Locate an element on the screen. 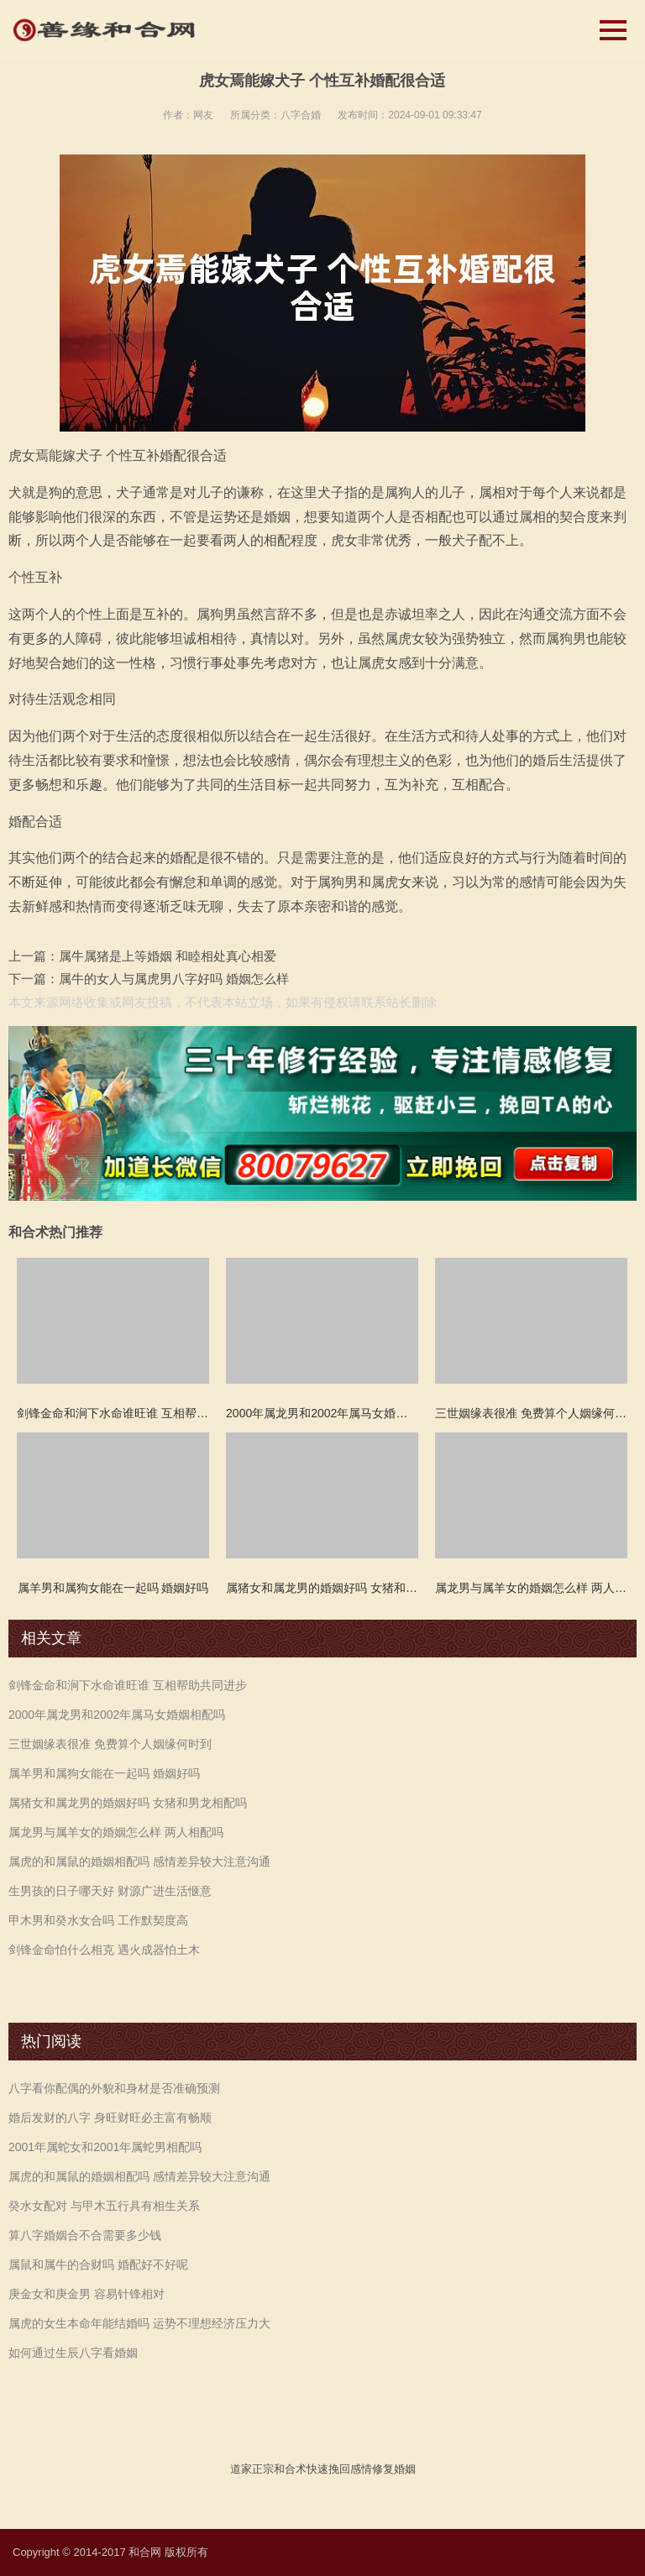  属鼠和属牛的合财吗 婚配好不好呢 is located at coordinates (98, 2264).